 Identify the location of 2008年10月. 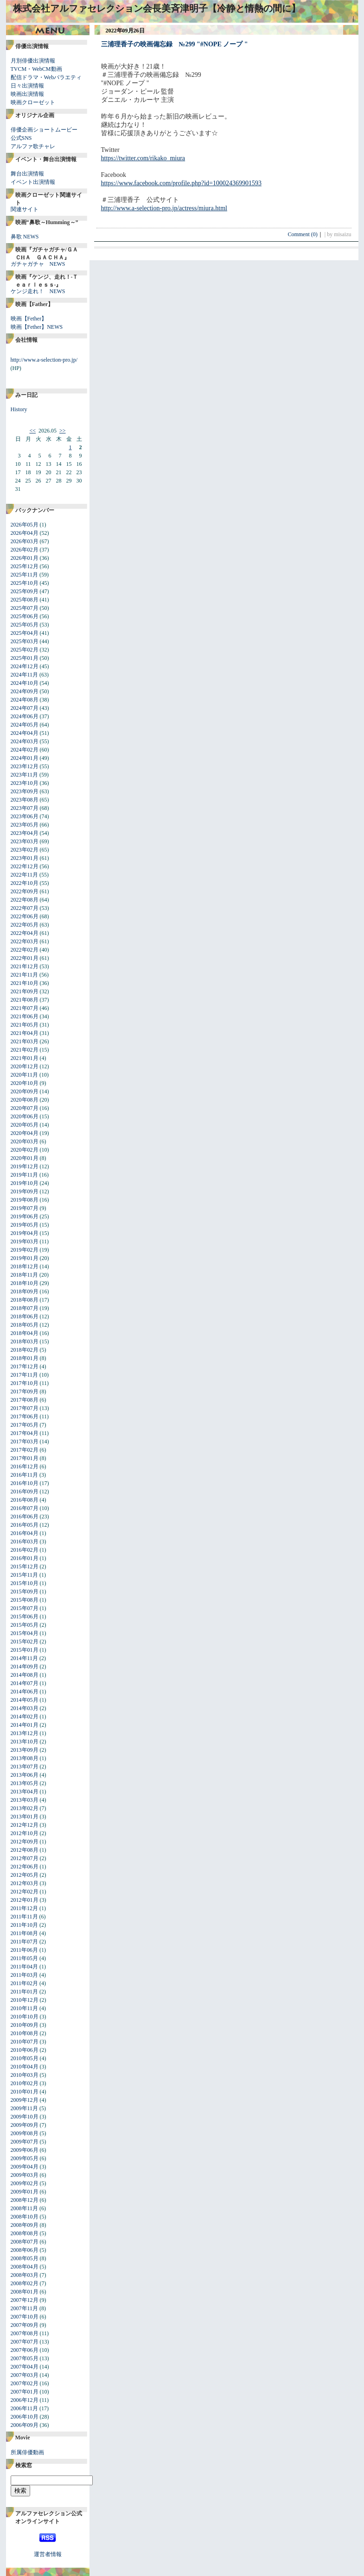
(24, 2216).